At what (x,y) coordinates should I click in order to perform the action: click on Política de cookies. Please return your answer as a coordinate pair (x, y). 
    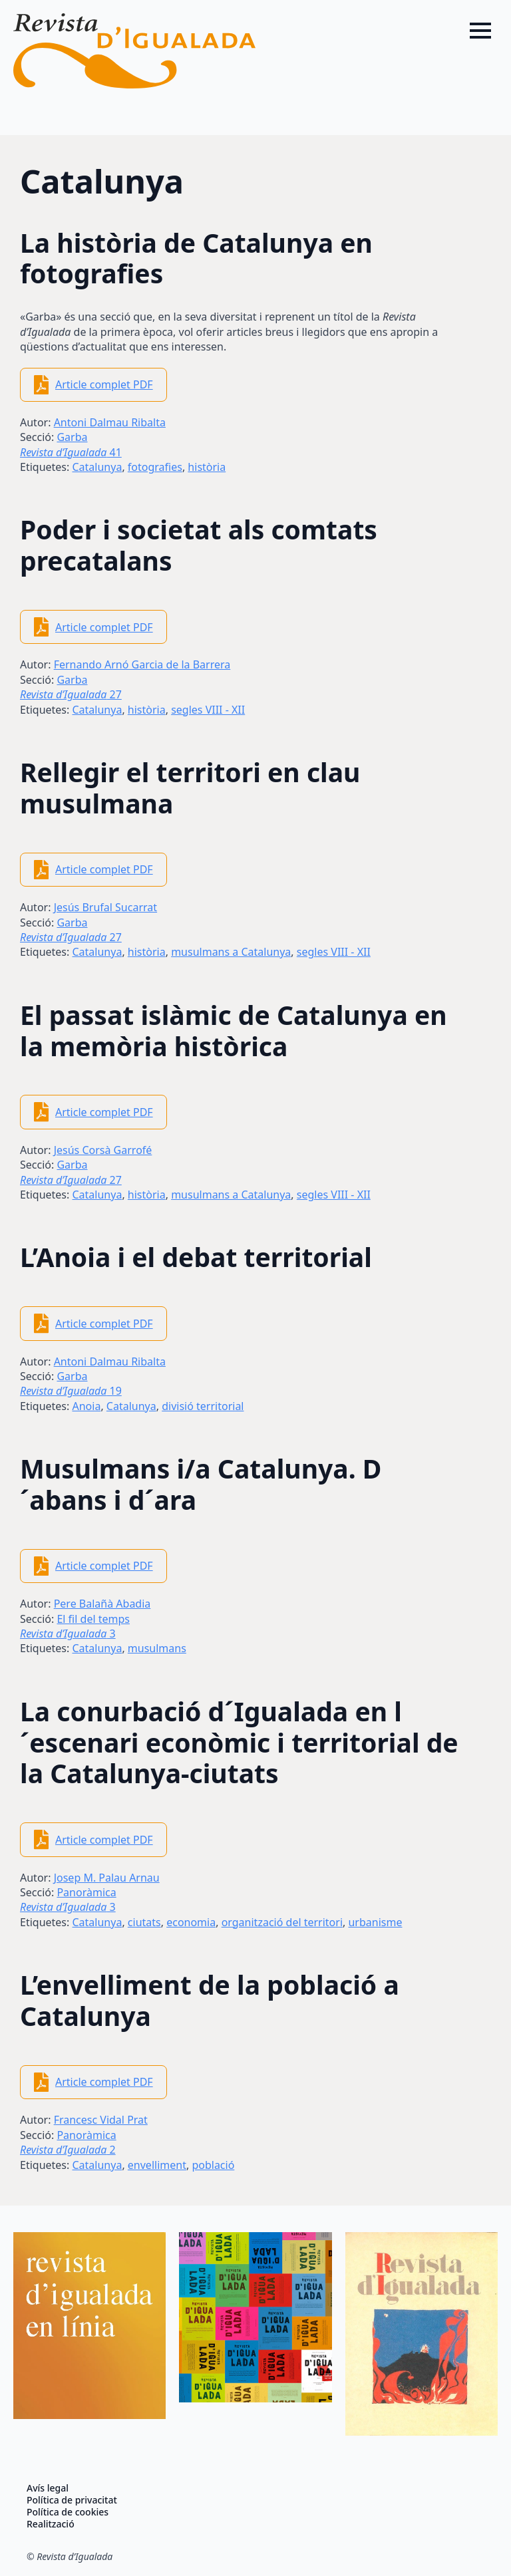
    Looking at the image, I should click on (67, 2512).